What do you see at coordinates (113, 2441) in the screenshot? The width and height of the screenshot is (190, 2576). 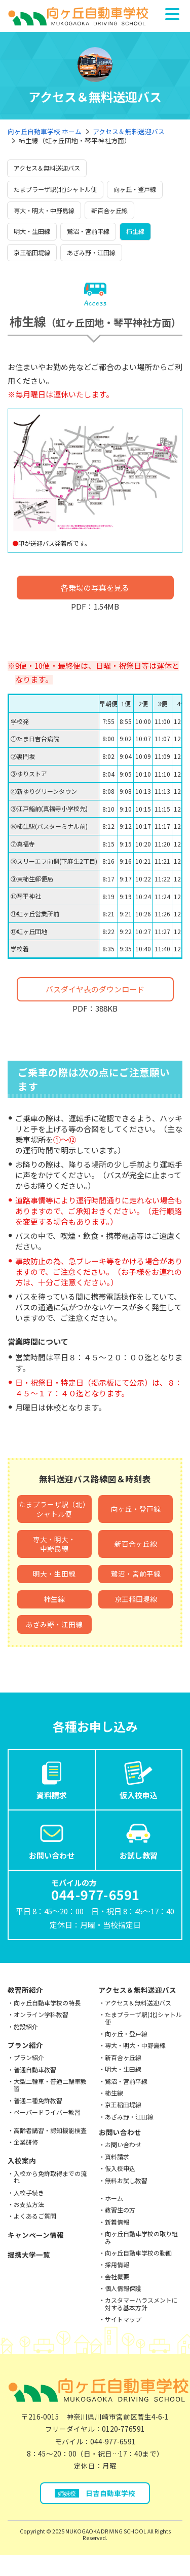 I see `044-977-6591` at bounding box center [113, 2441].